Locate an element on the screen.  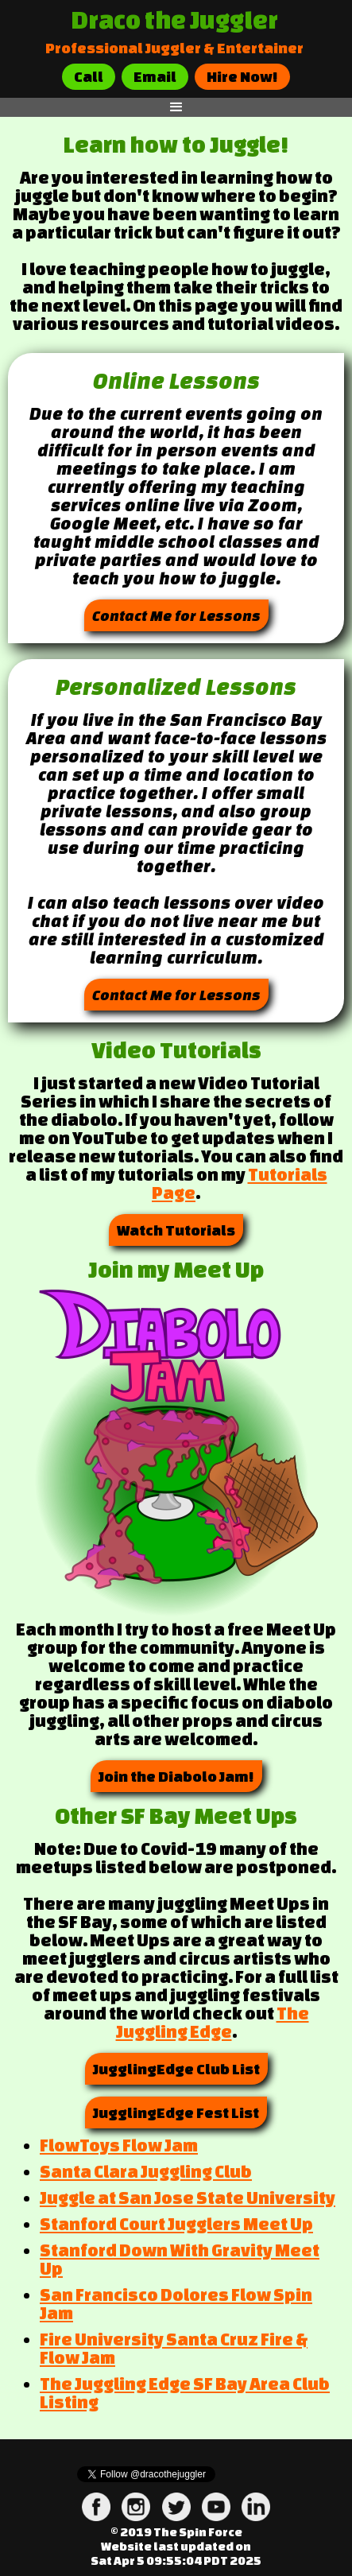
Stanford Court Jugglers Meet Up is located at coordinates (176, 2223).